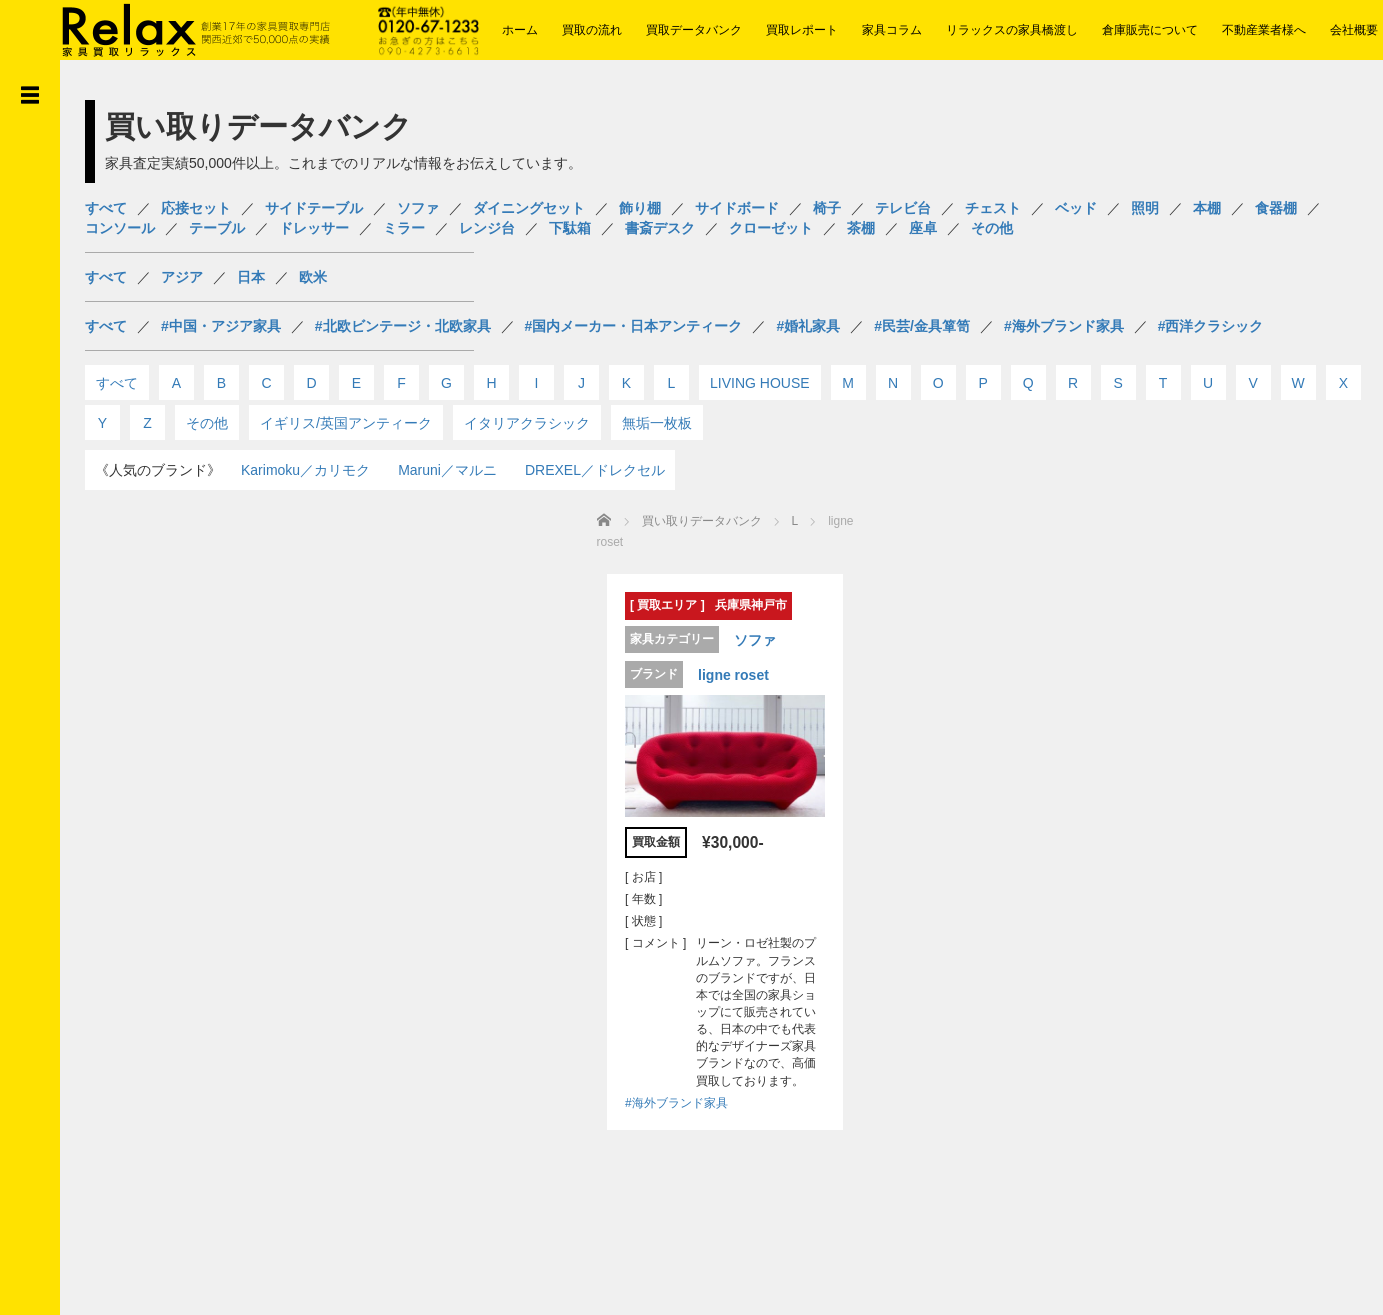  I want to click on #中国・アジア家具, so click(221, 326).